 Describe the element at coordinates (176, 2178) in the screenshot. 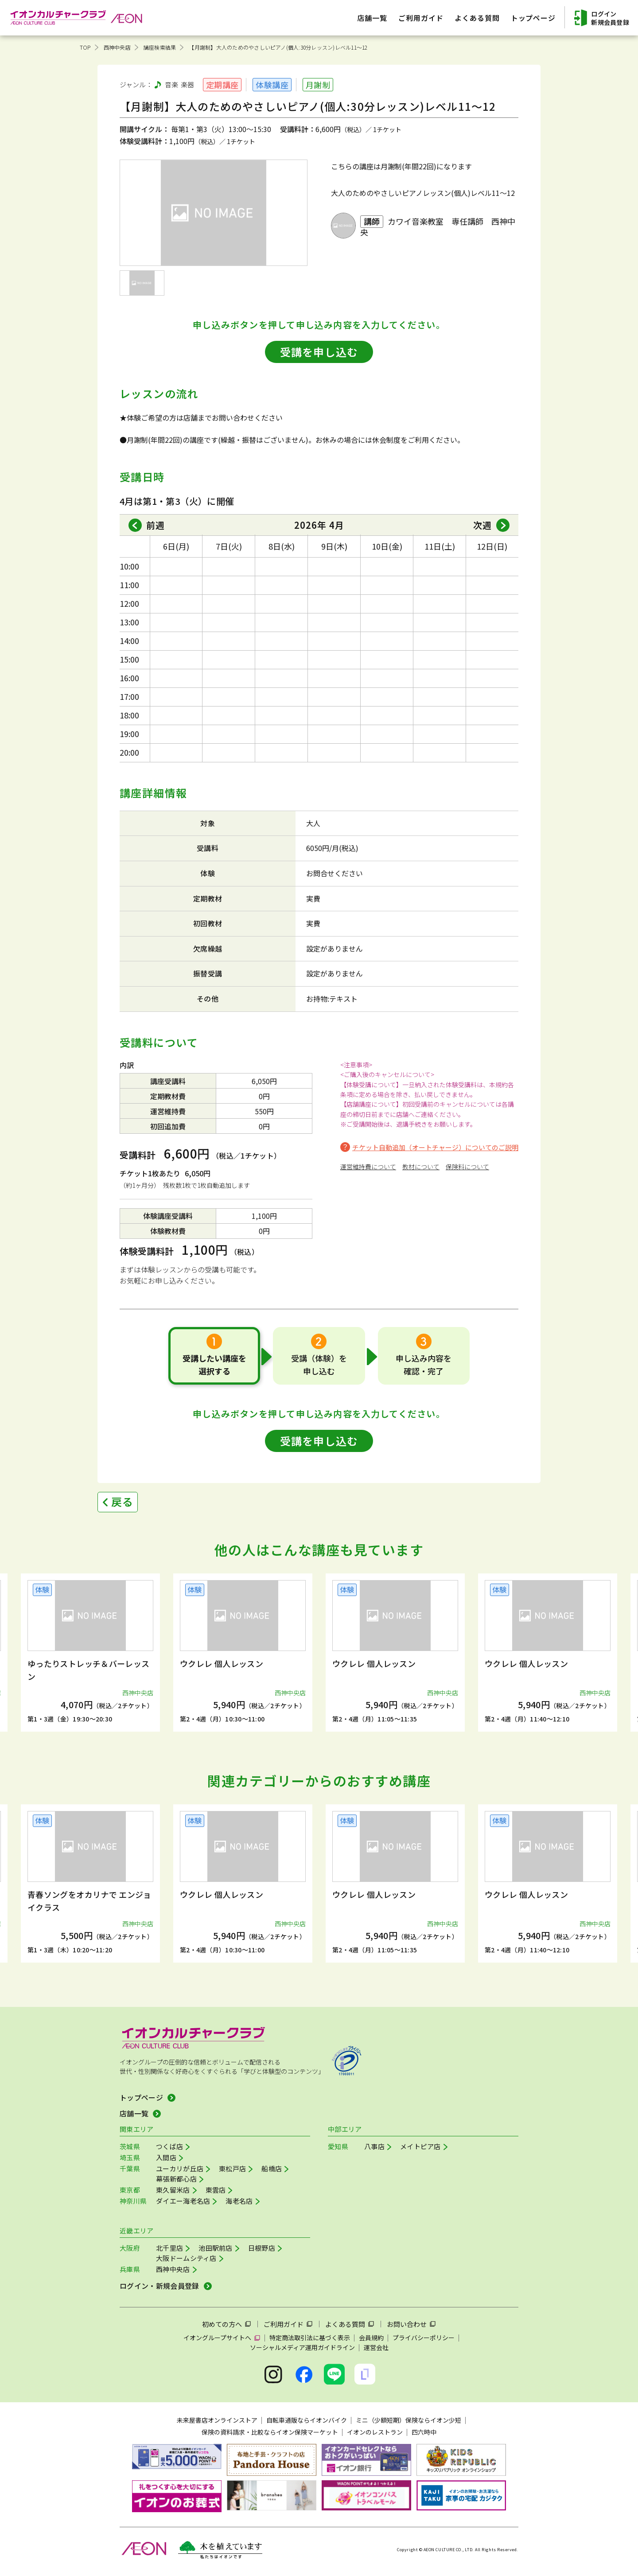

I see `幕張新都心店` at that location.